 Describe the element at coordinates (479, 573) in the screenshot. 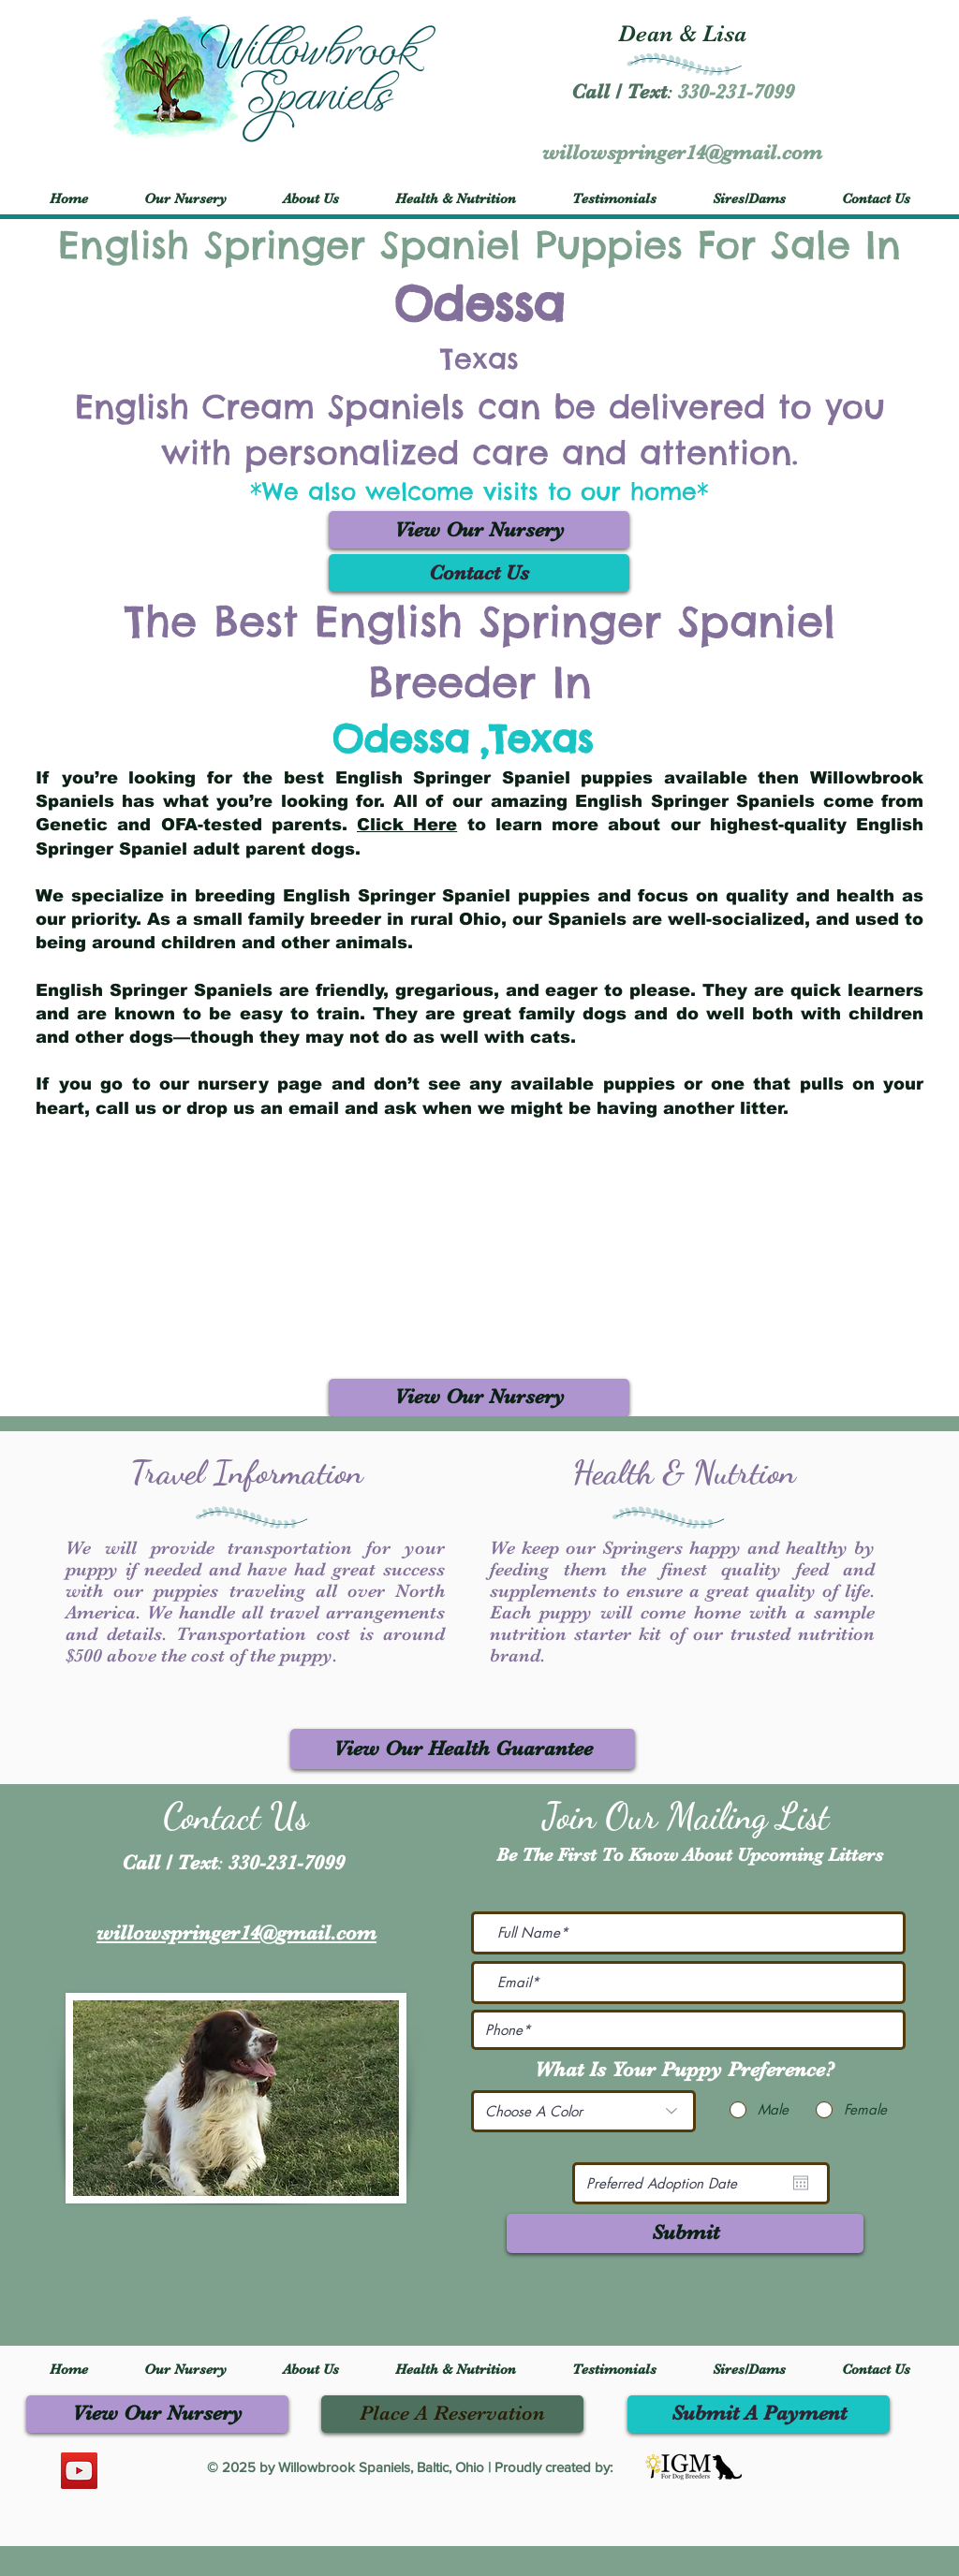

I see `[Contact Us]` at that location.